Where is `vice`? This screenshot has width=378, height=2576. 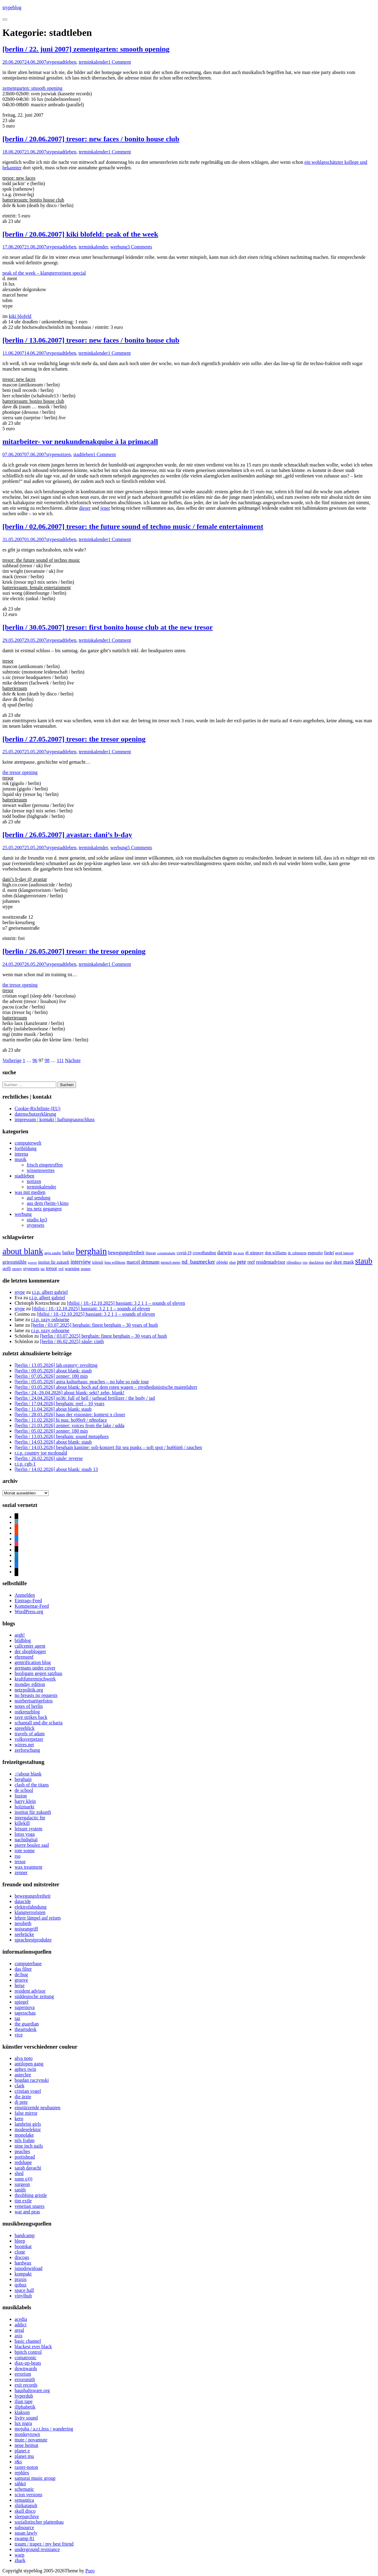
vice is located at coordinates (19, 2034).